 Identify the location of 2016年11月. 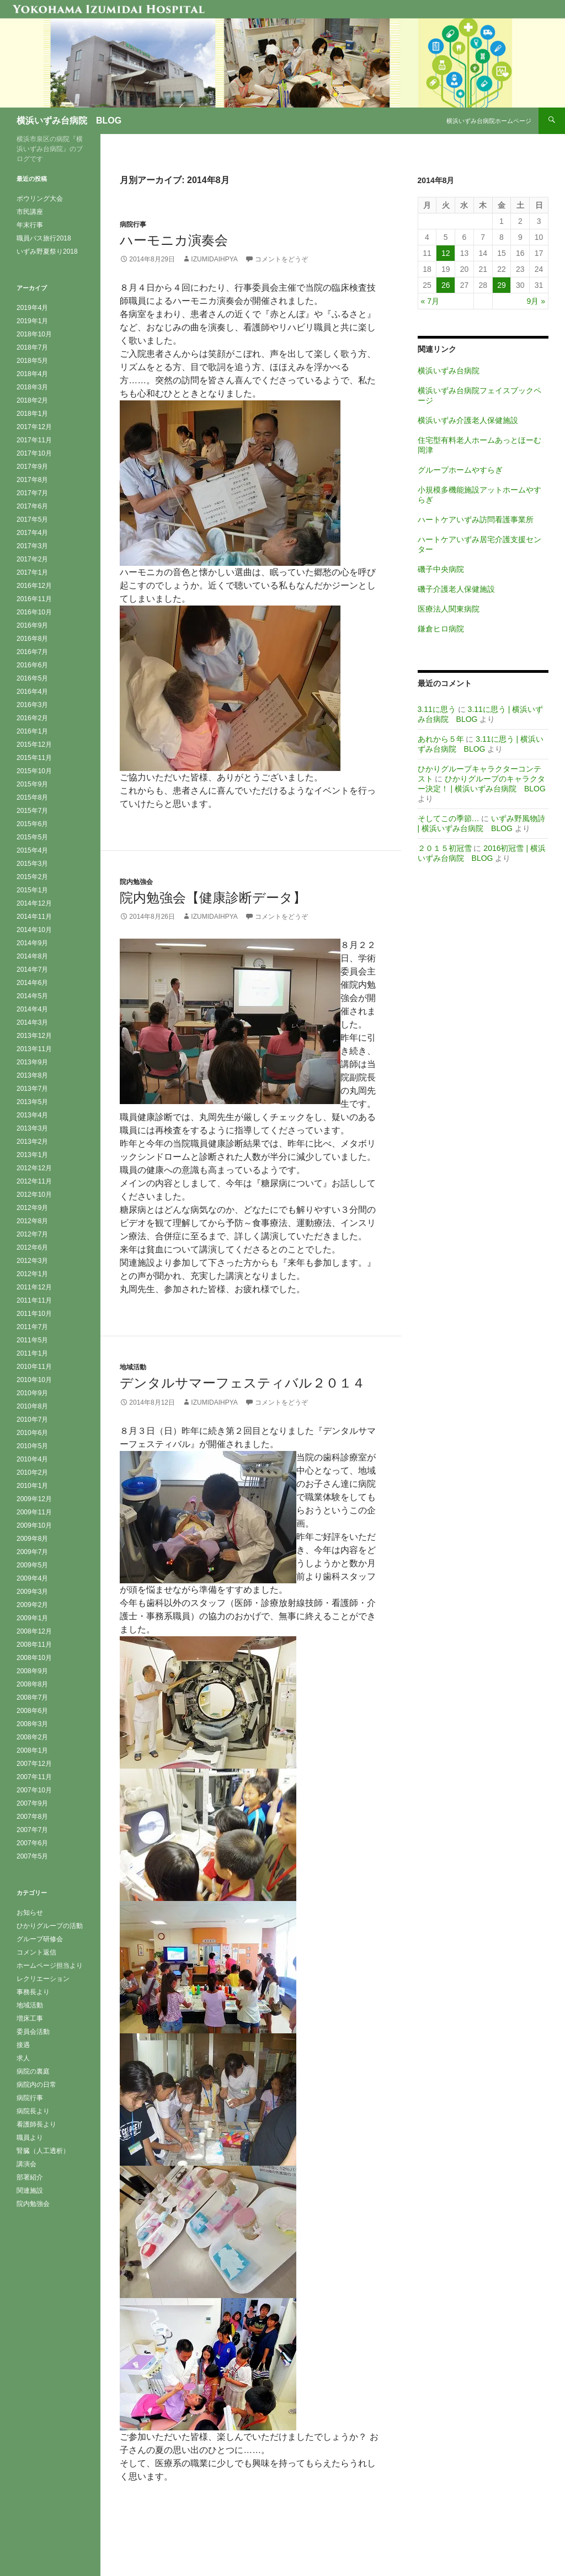
(34, 599).